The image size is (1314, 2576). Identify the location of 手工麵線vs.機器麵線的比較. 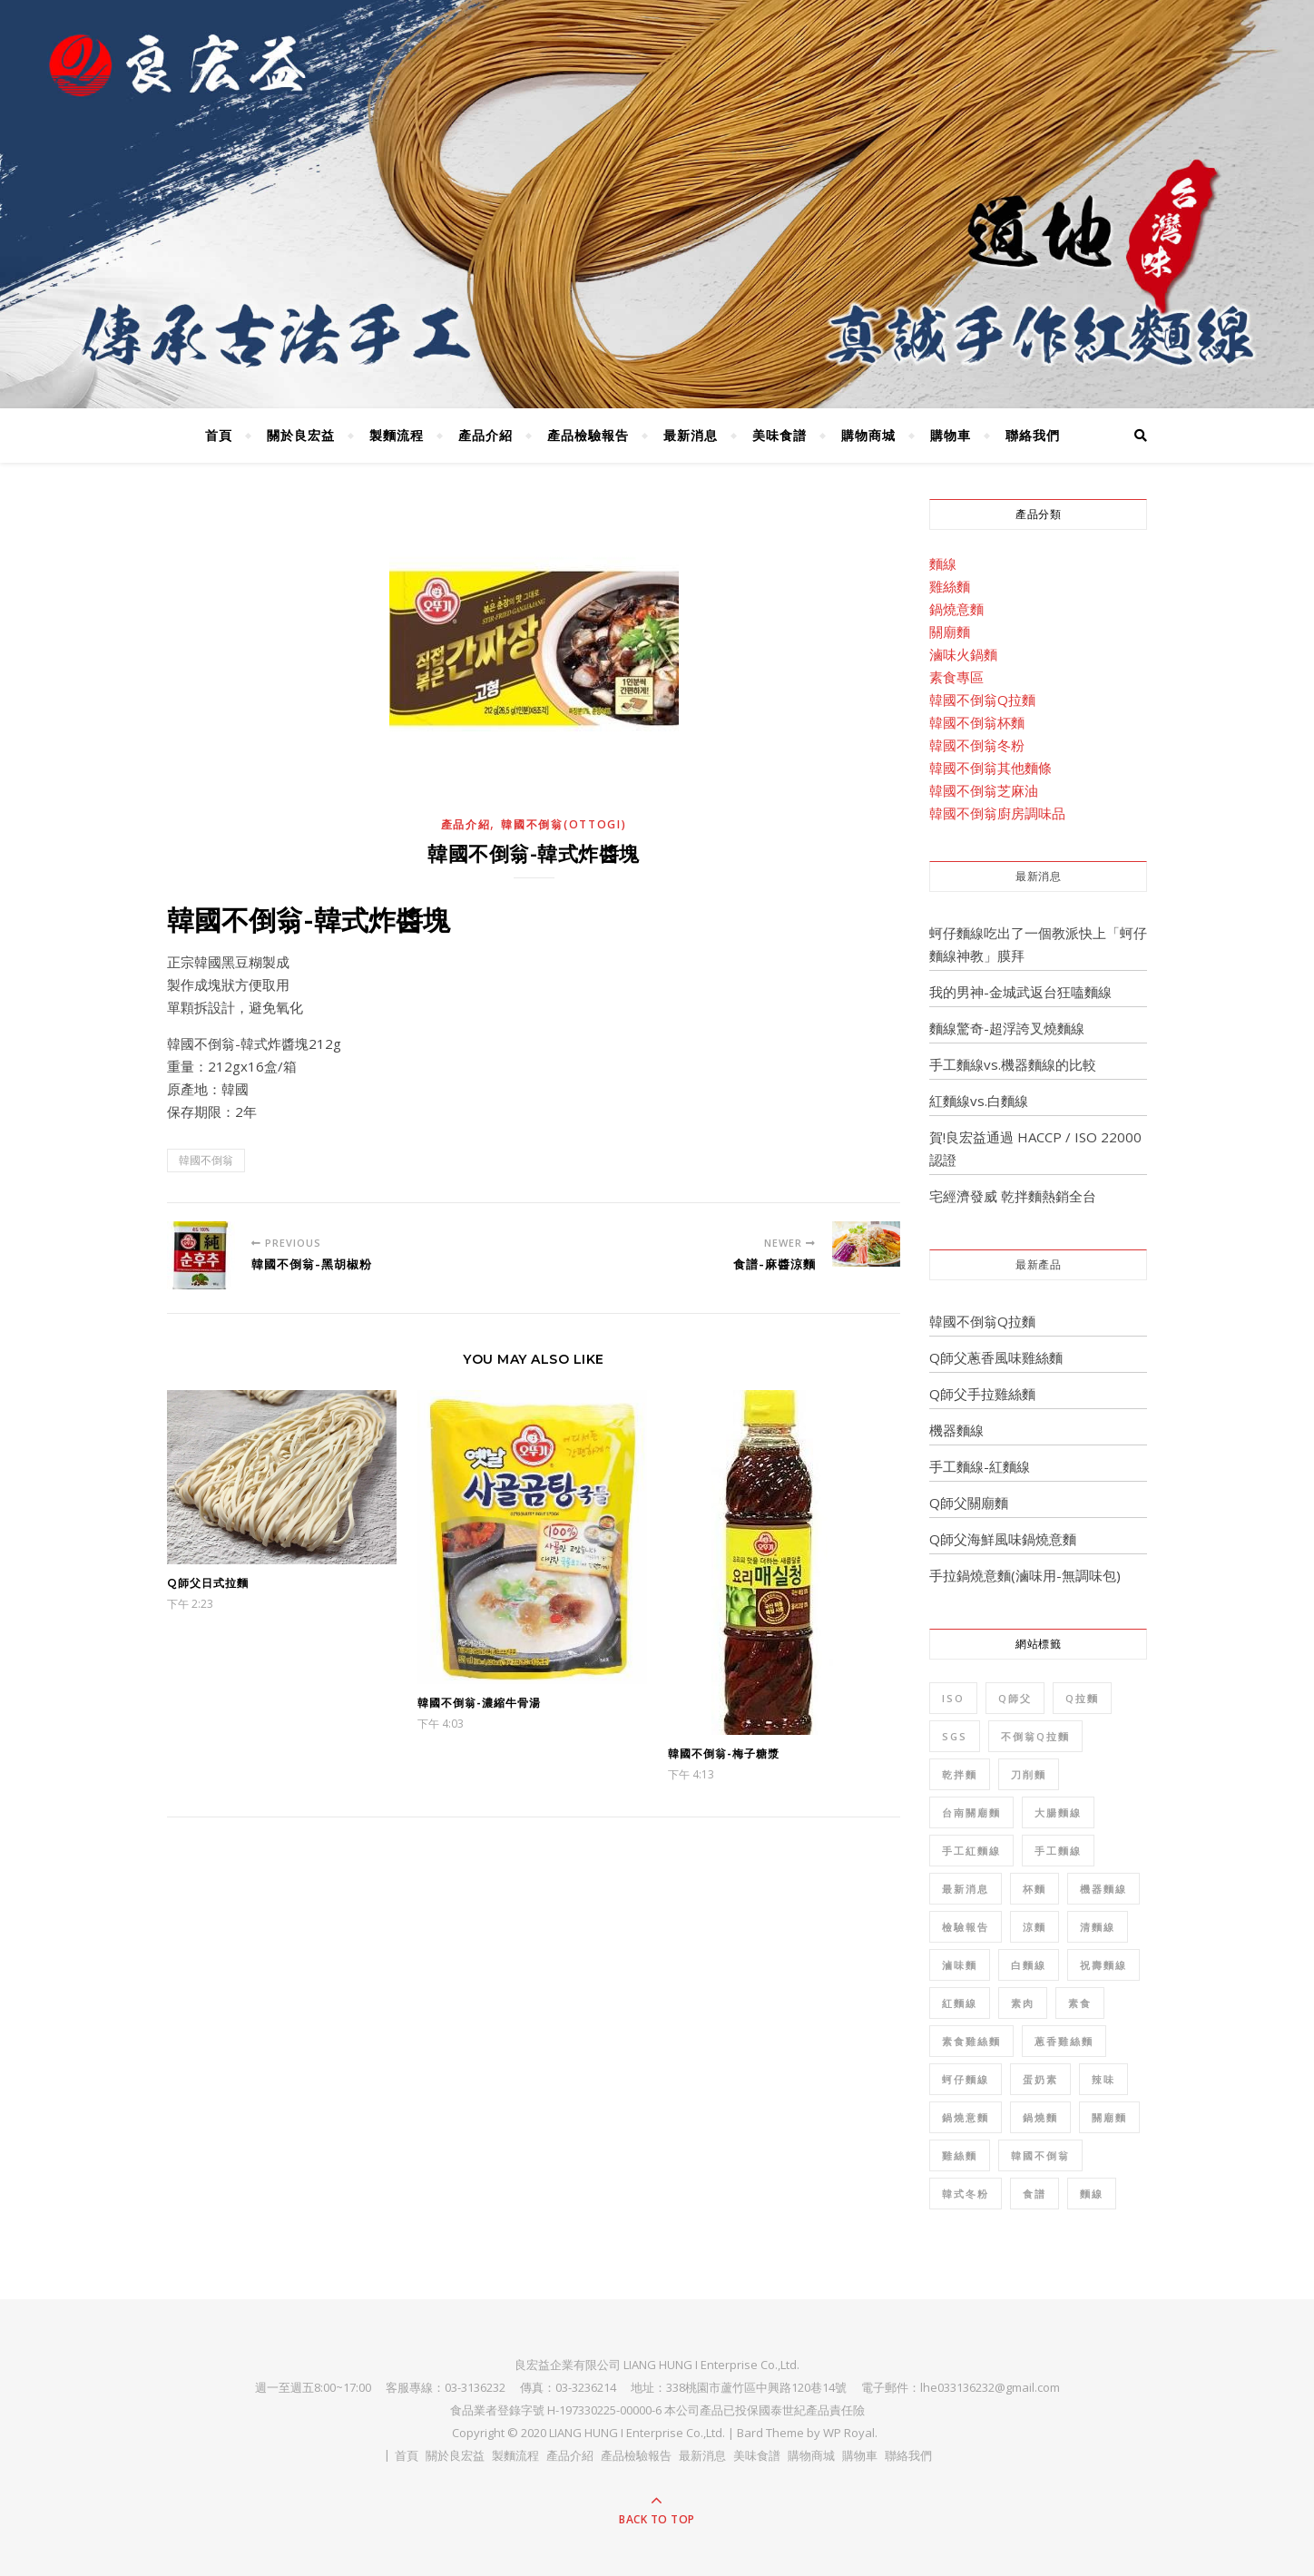
(1012, 1064).